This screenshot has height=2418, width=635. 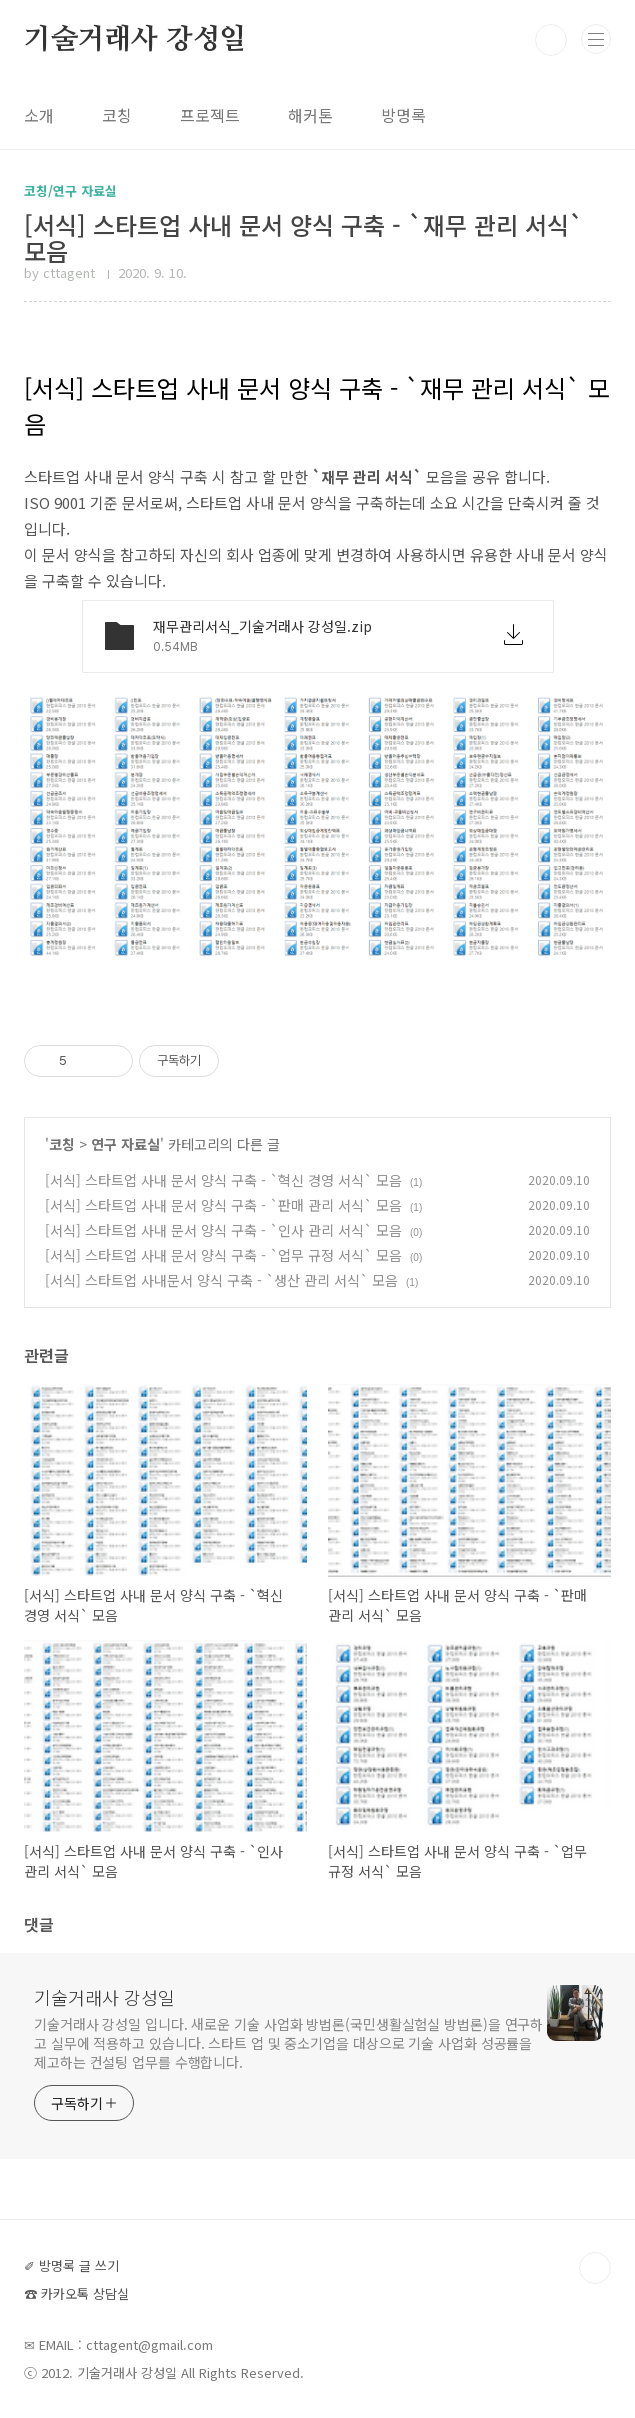 I want to click on [서식] 스타트업 사내 문서 양식 구축 - `인사 관리 서식` 모음, so click(x=223, y=1230).